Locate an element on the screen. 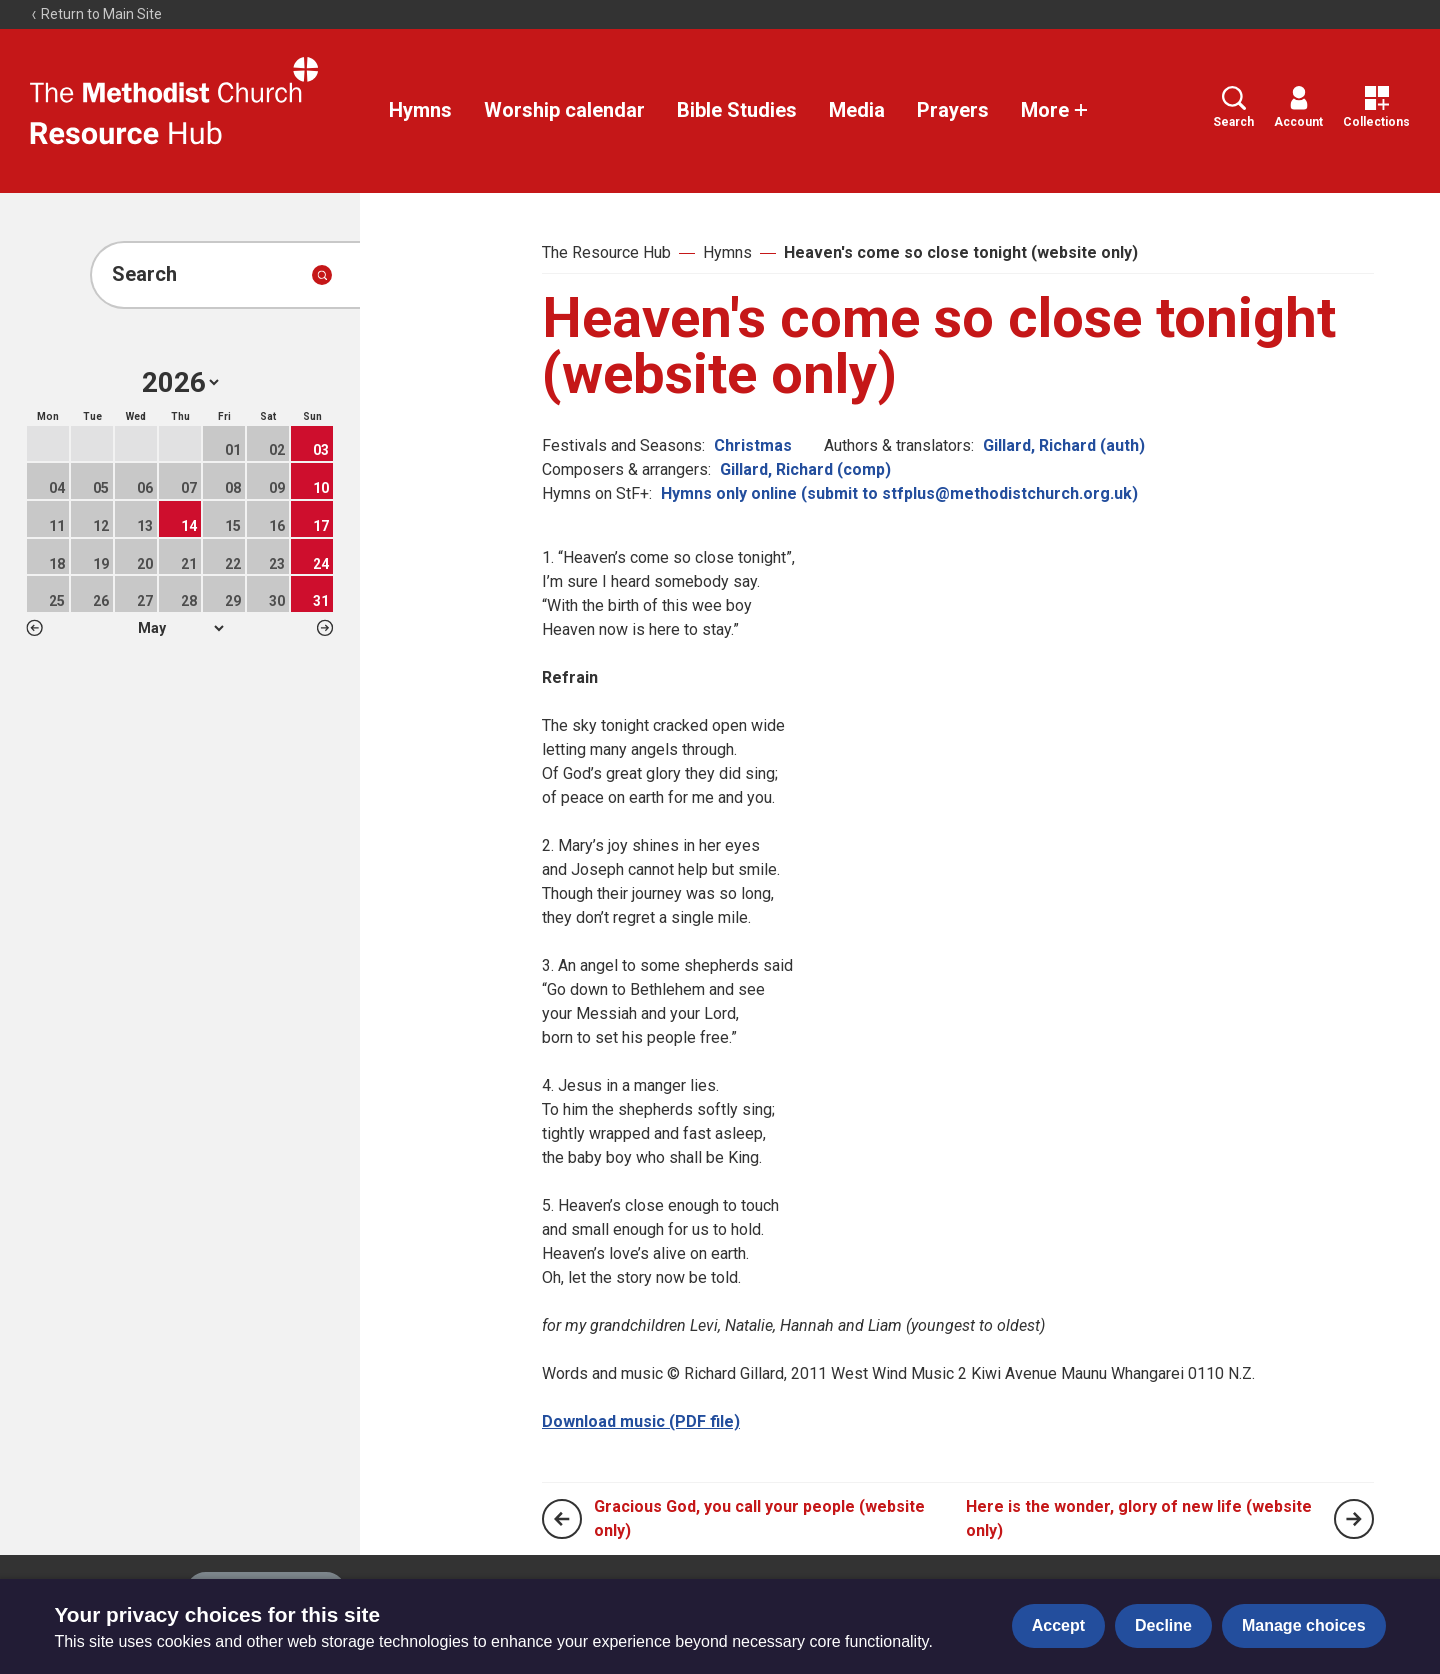 The width and height of the screenshot is (1440, 1674). Hymns is located at coordinates (420, 110).